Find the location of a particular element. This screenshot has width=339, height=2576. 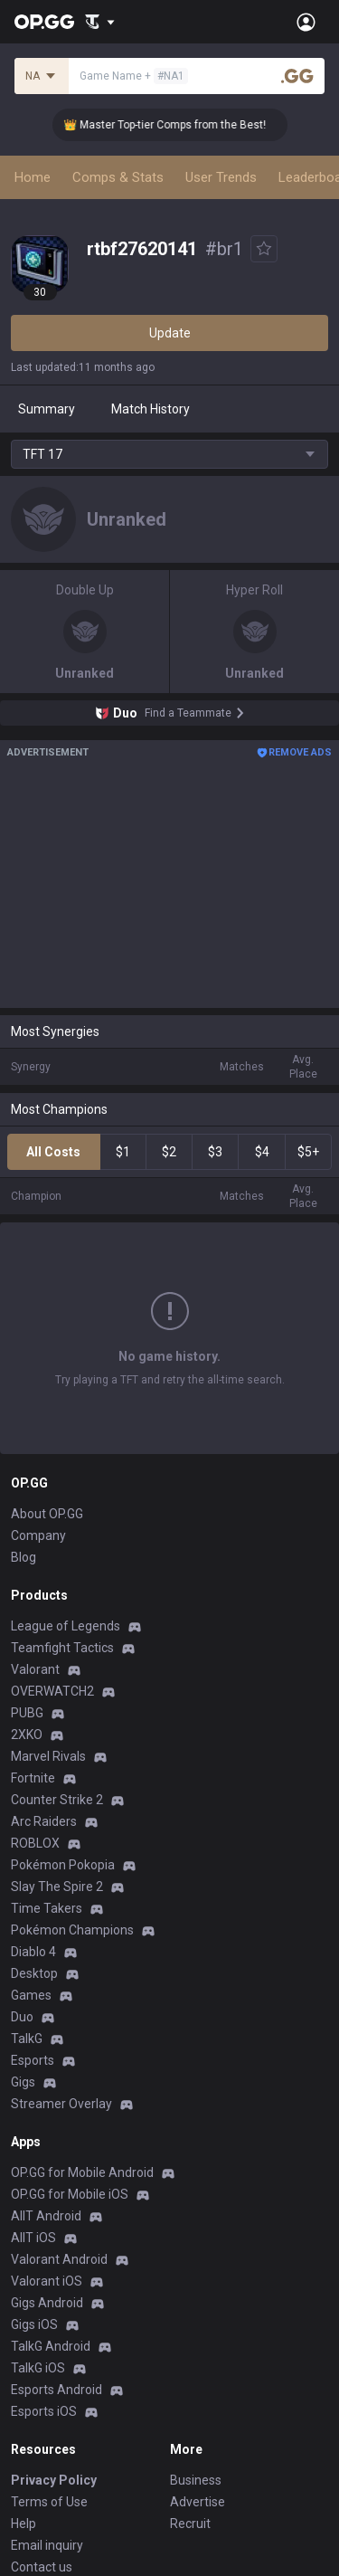

Advertise is located at coordinates (197, 2502).